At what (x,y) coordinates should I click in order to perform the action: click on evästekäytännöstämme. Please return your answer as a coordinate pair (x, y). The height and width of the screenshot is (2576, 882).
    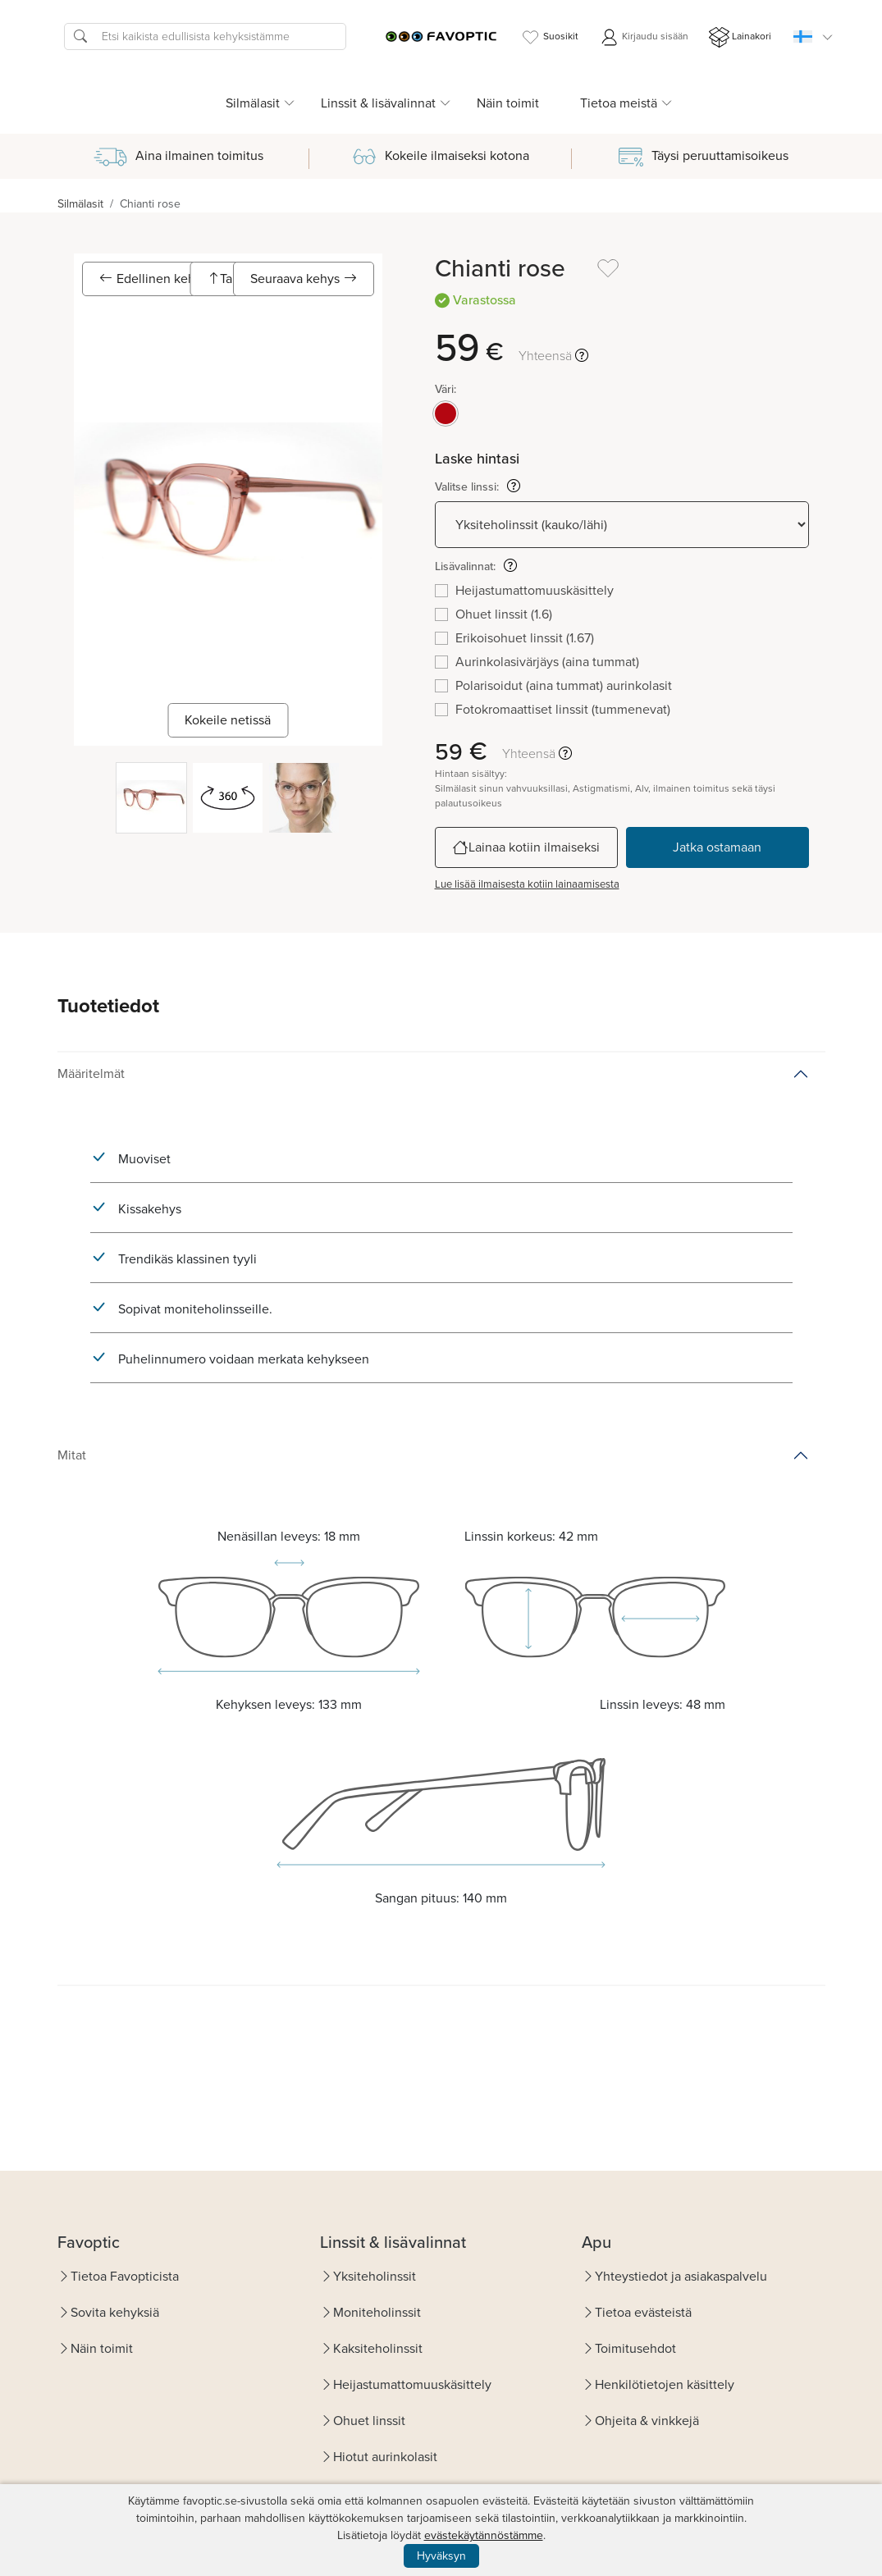
    Looking at the image, I should click on (483, 2535).